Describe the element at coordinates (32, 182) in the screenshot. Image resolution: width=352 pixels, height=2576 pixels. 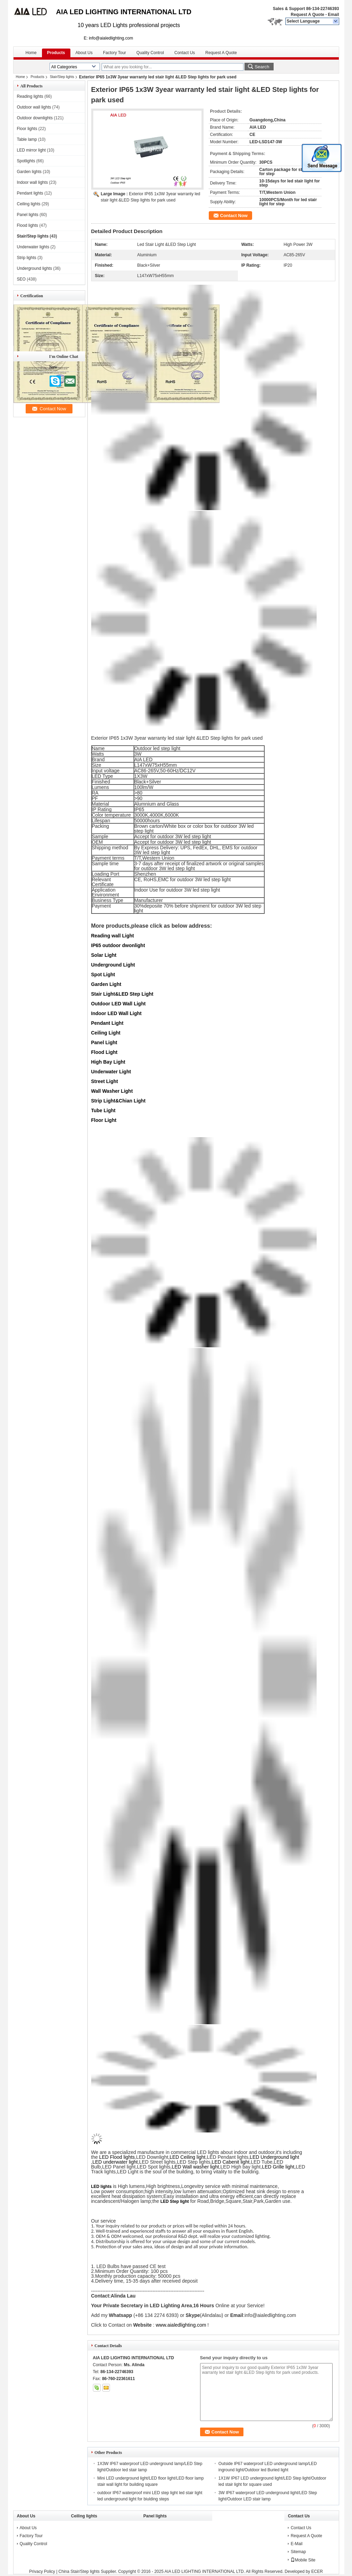
I see `Indoor wall lights` at that location.